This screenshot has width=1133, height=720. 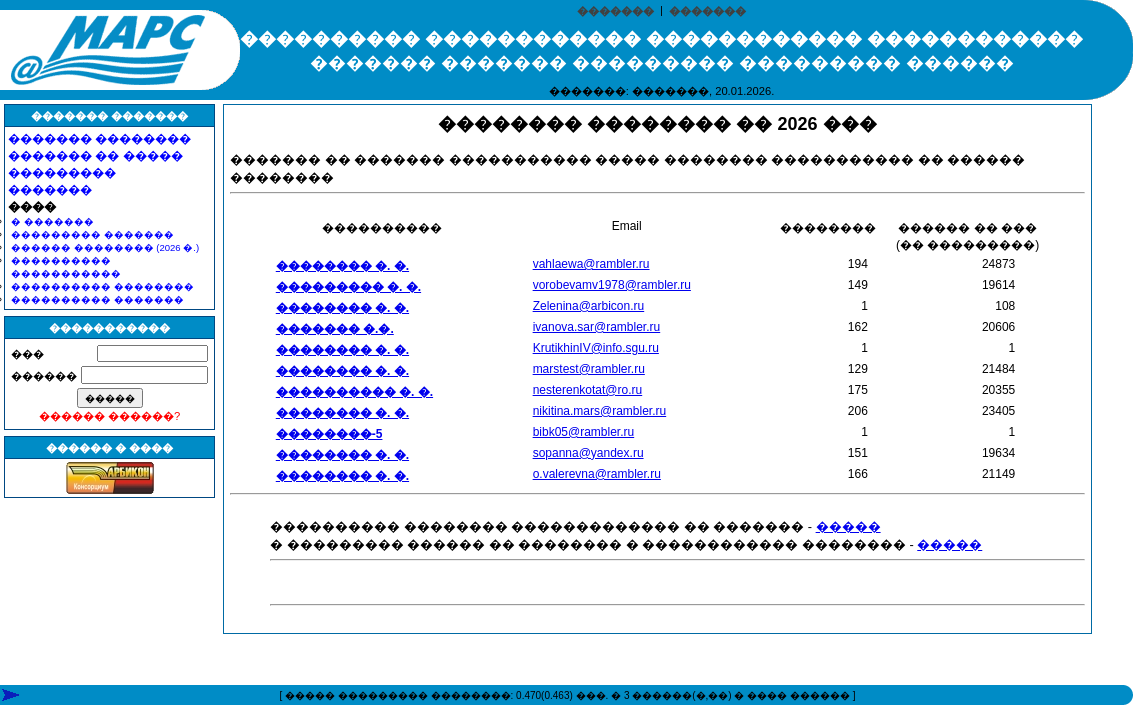 I want to click on ������� ��������, so click(x=99, y=139).